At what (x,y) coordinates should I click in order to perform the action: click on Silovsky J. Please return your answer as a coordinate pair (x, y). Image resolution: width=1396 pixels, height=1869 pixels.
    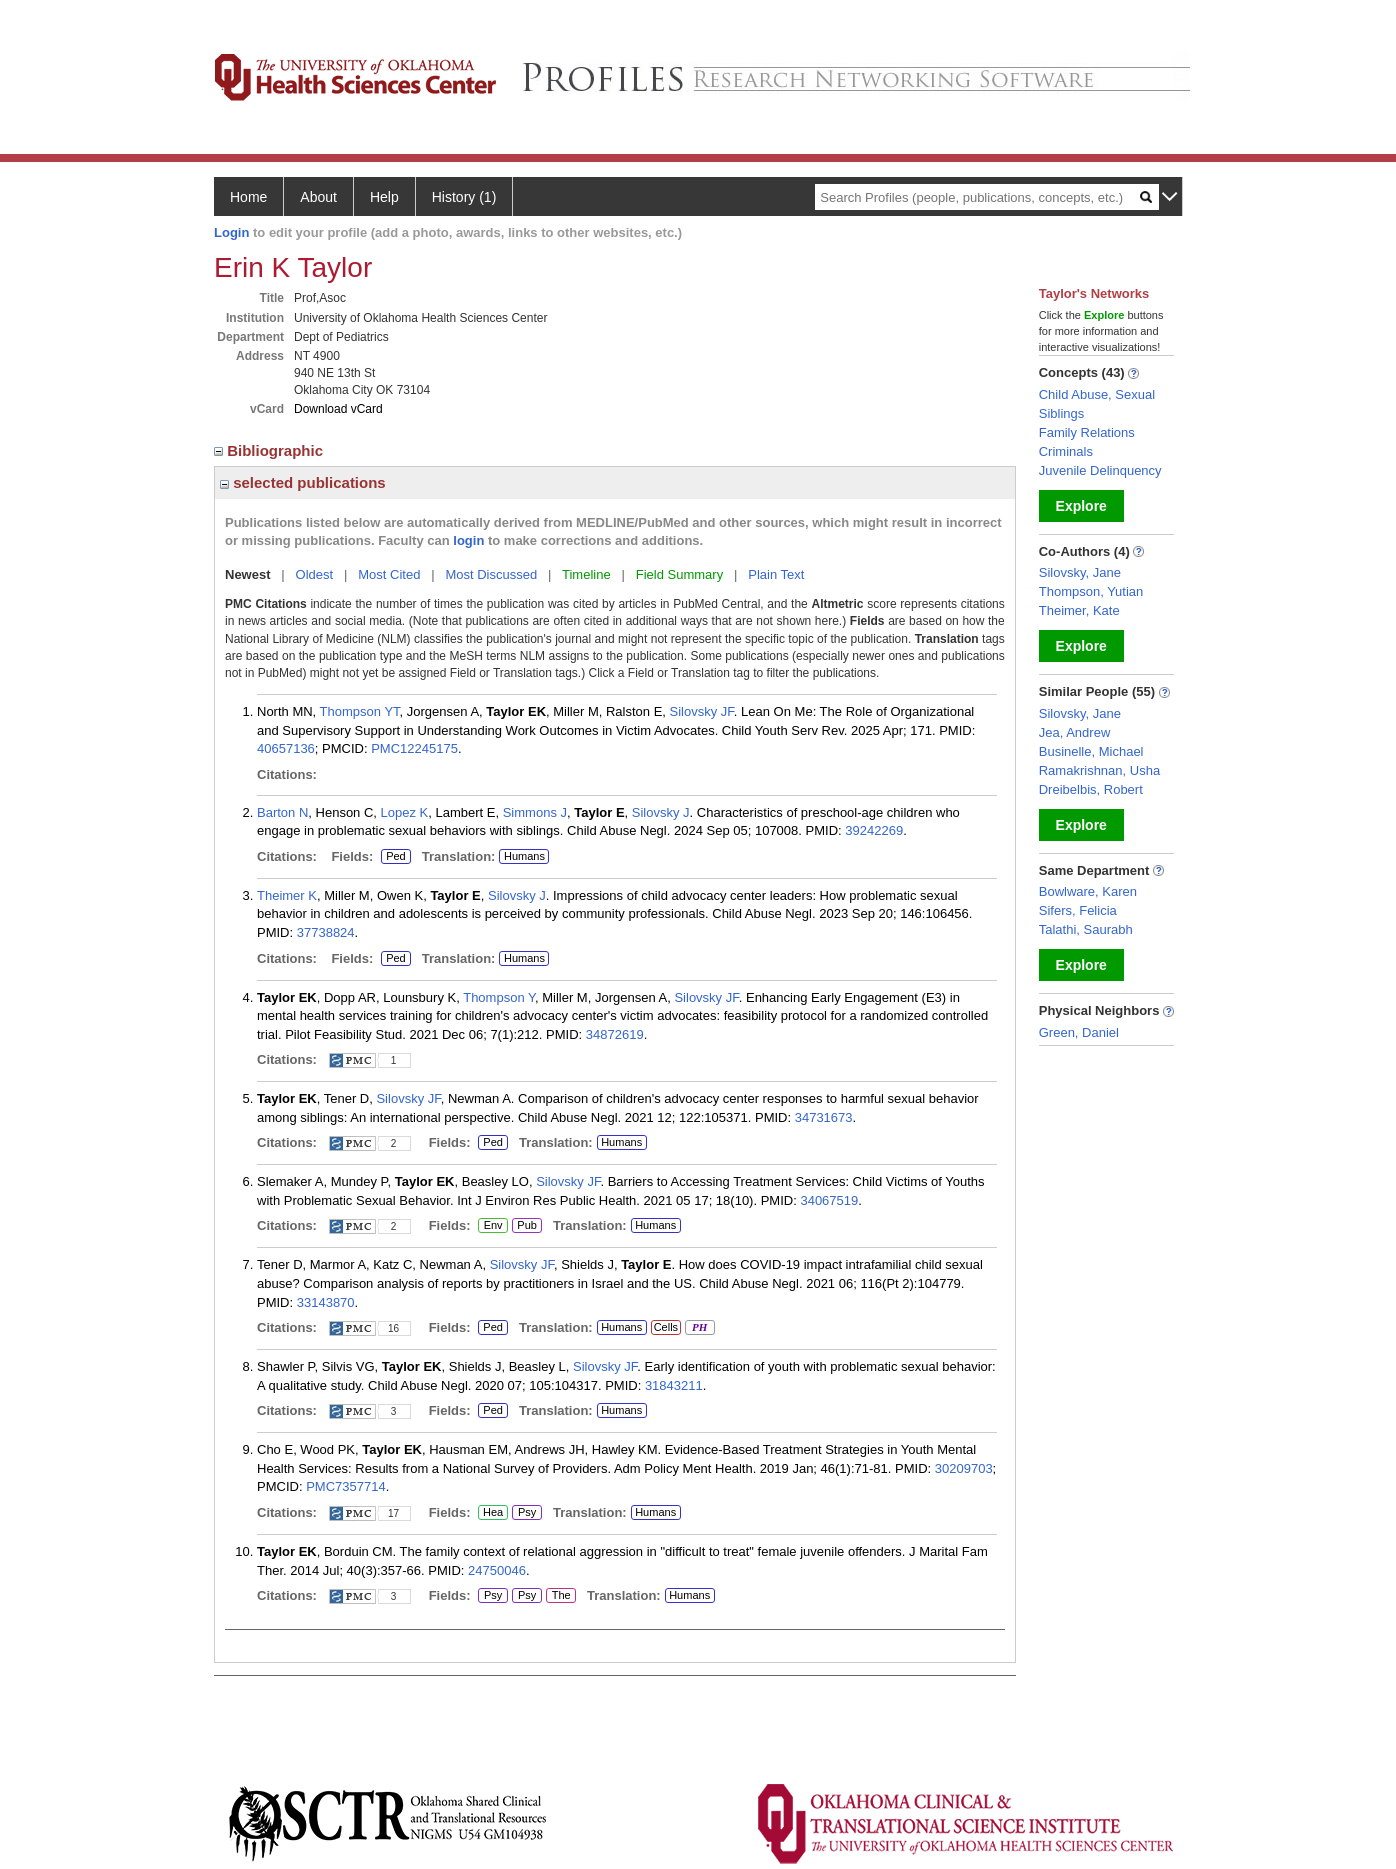
    Looking at the image, I should click on (661, 812).